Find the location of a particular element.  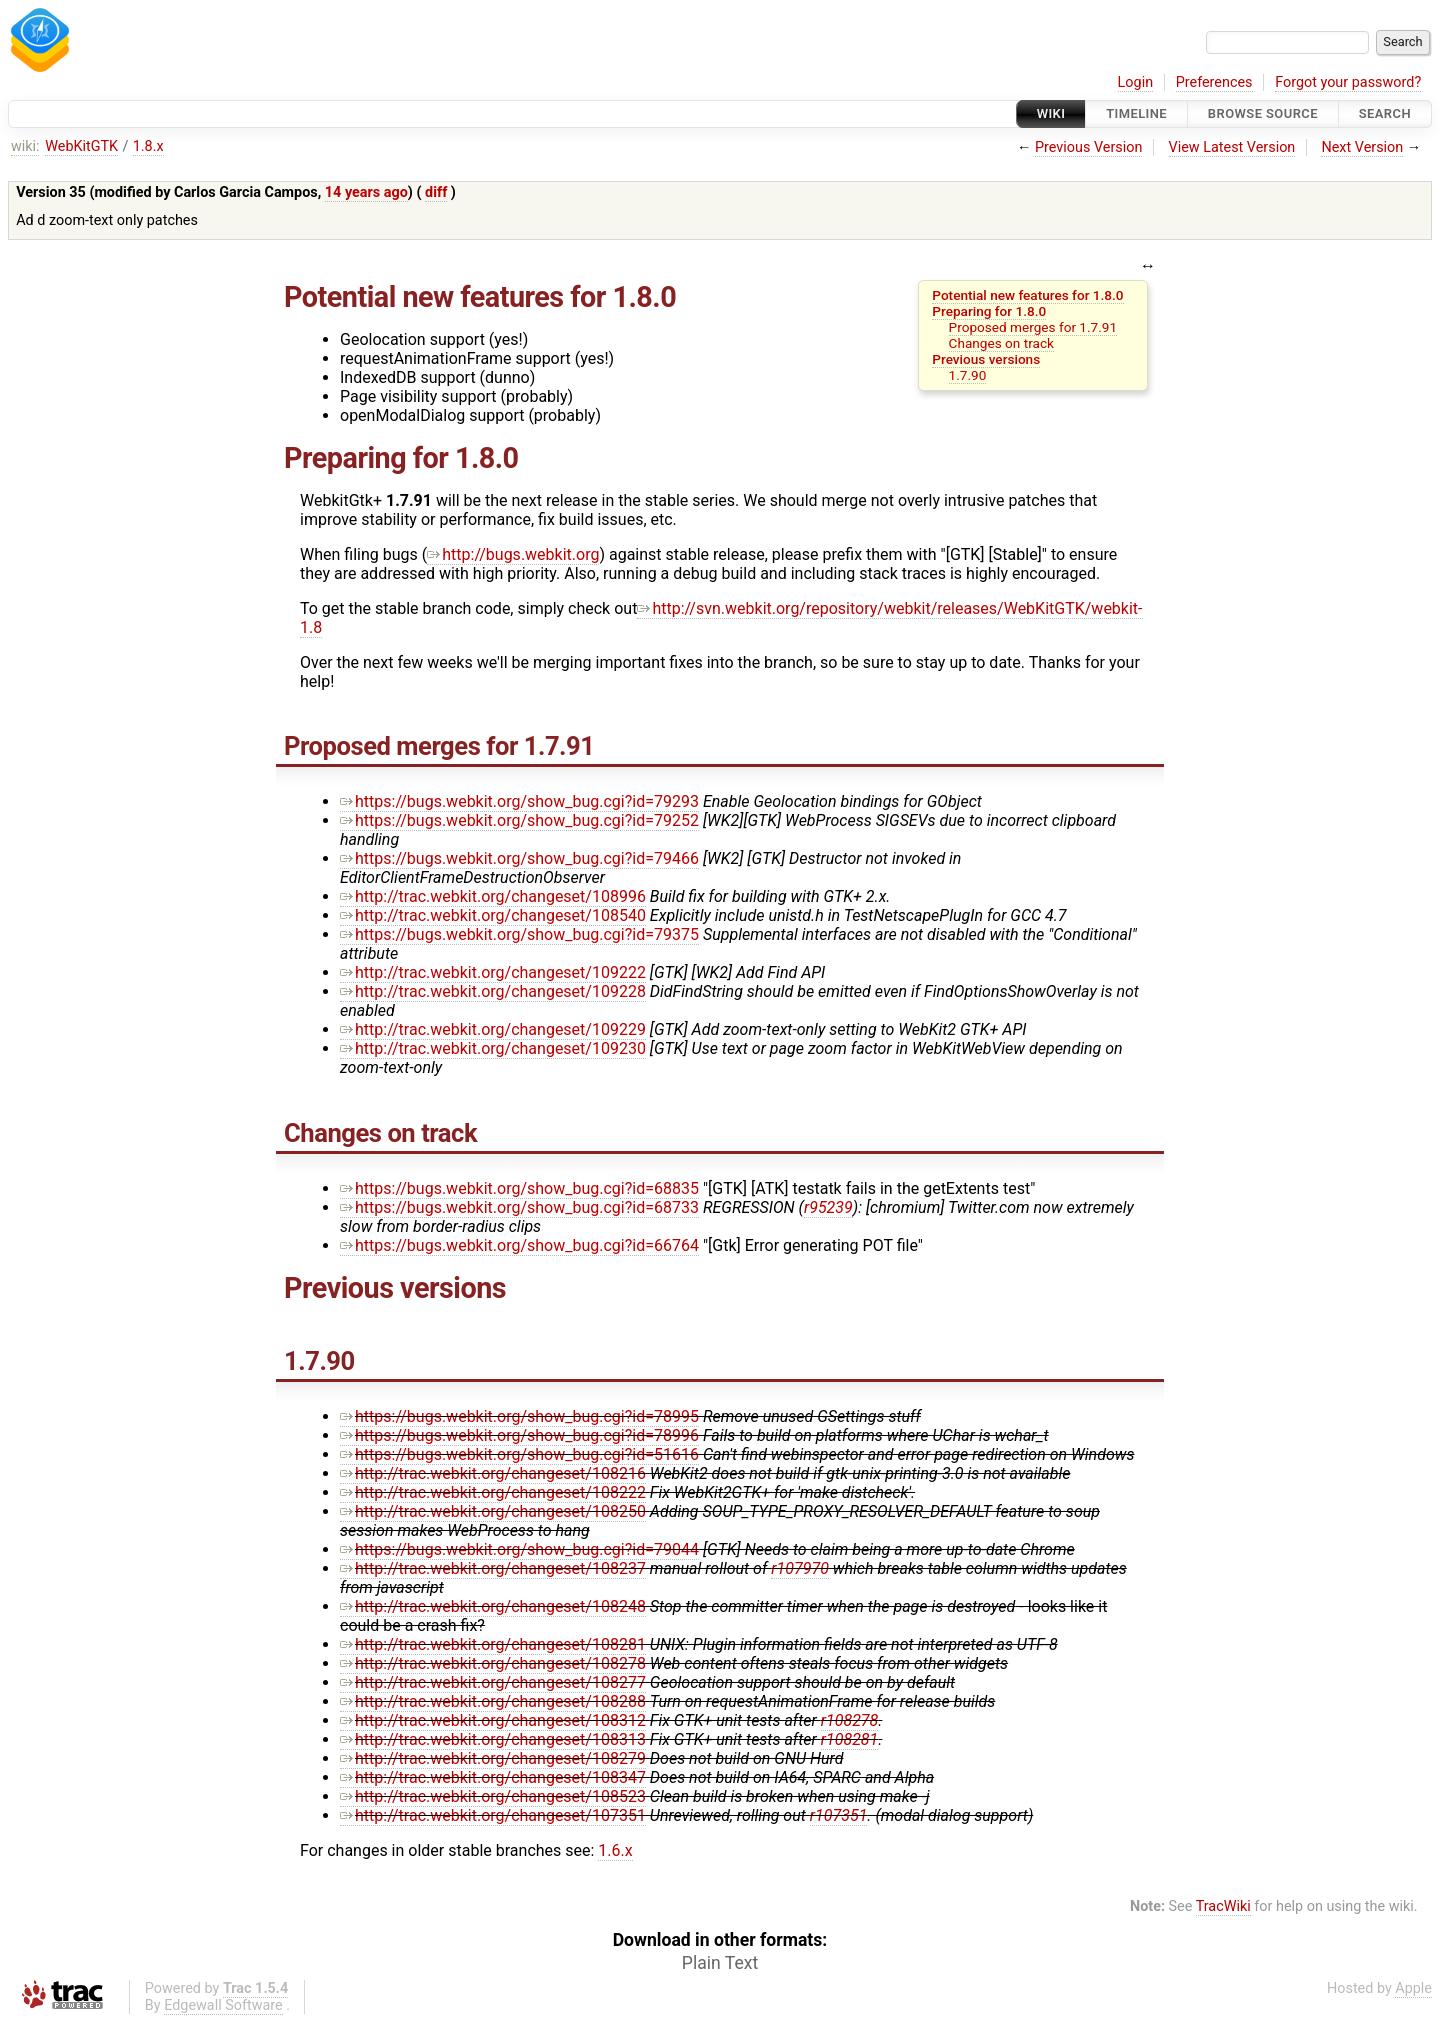

WebKitGTK is located at coordinates (81, 146).